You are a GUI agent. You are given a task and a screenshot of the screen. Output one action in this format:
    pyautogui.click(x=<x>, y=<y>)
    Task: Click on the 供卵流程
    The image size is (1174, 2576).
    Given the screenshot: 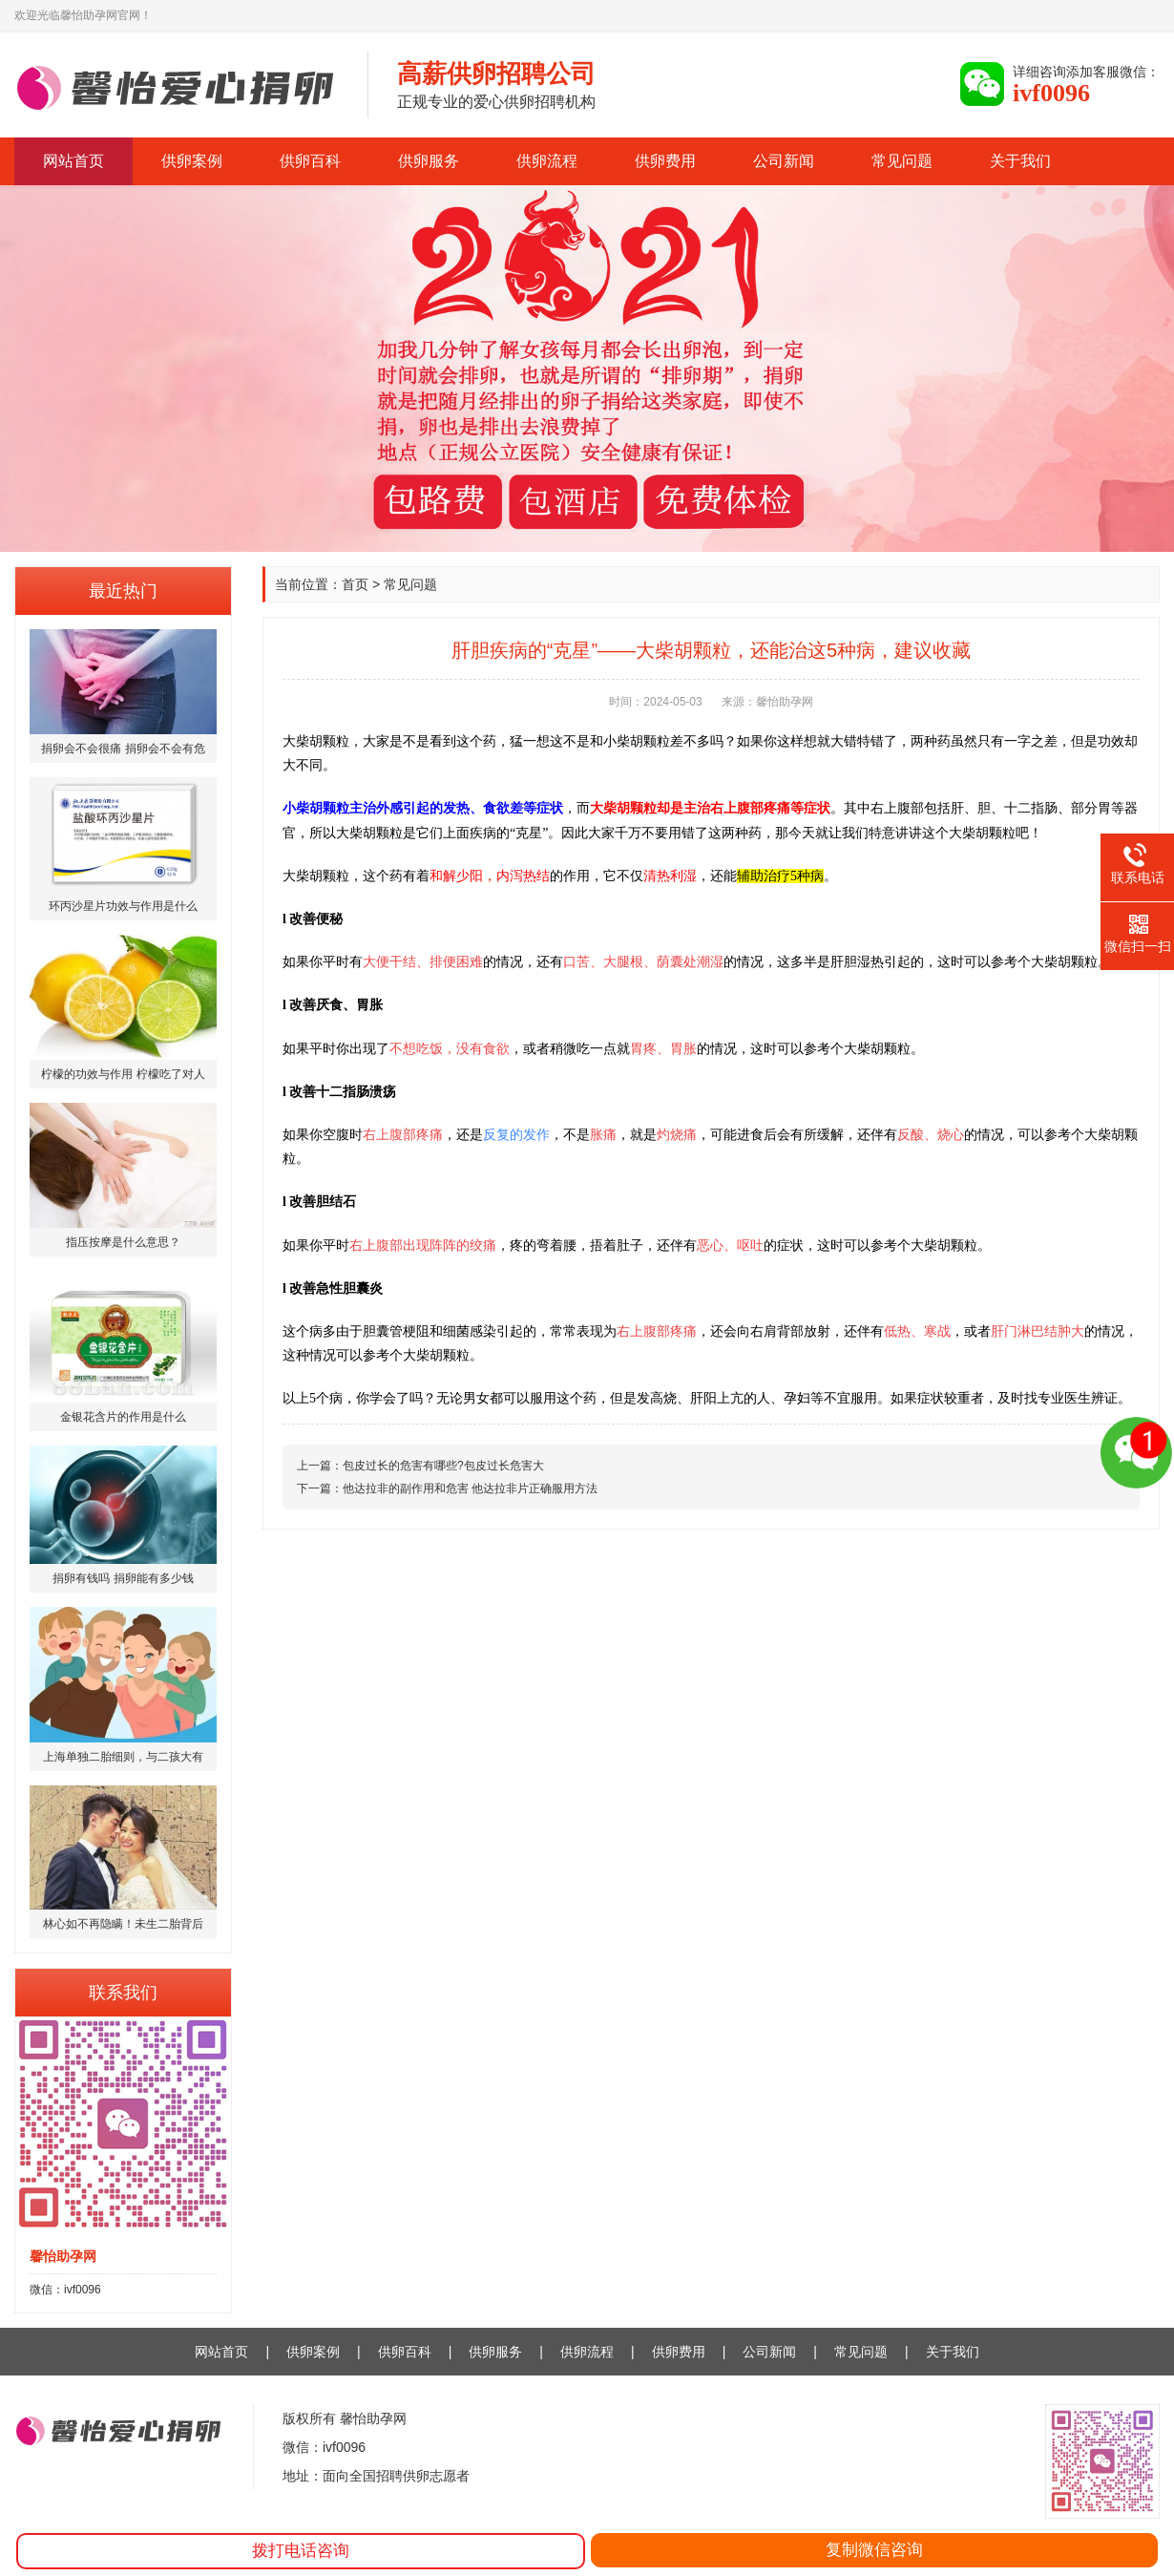 What is the action you would take?
    pyautogui.click(x=546, y=161)
    